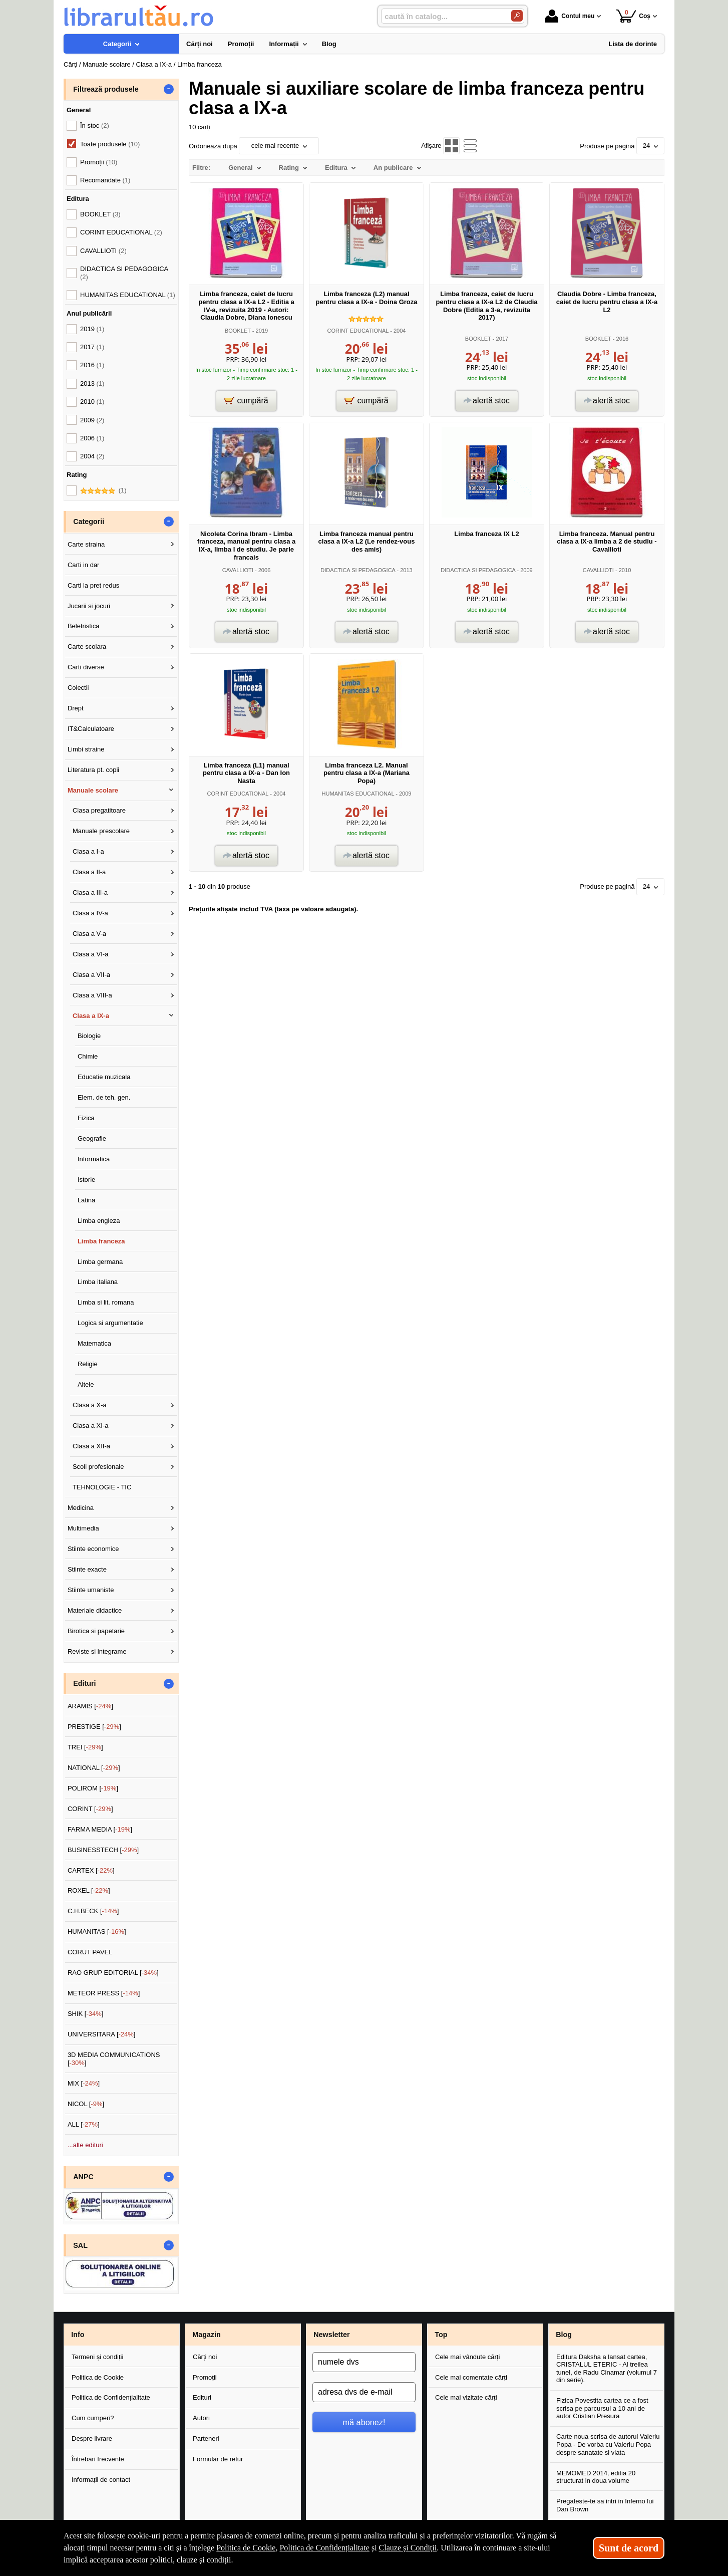 Image resolution: width=728 pixels, height=2576 pixels. What do you see at coordinates (96, 1631) in the screenshot?
I see `Birotica si papetarie` at bounding box center [96, 1631].